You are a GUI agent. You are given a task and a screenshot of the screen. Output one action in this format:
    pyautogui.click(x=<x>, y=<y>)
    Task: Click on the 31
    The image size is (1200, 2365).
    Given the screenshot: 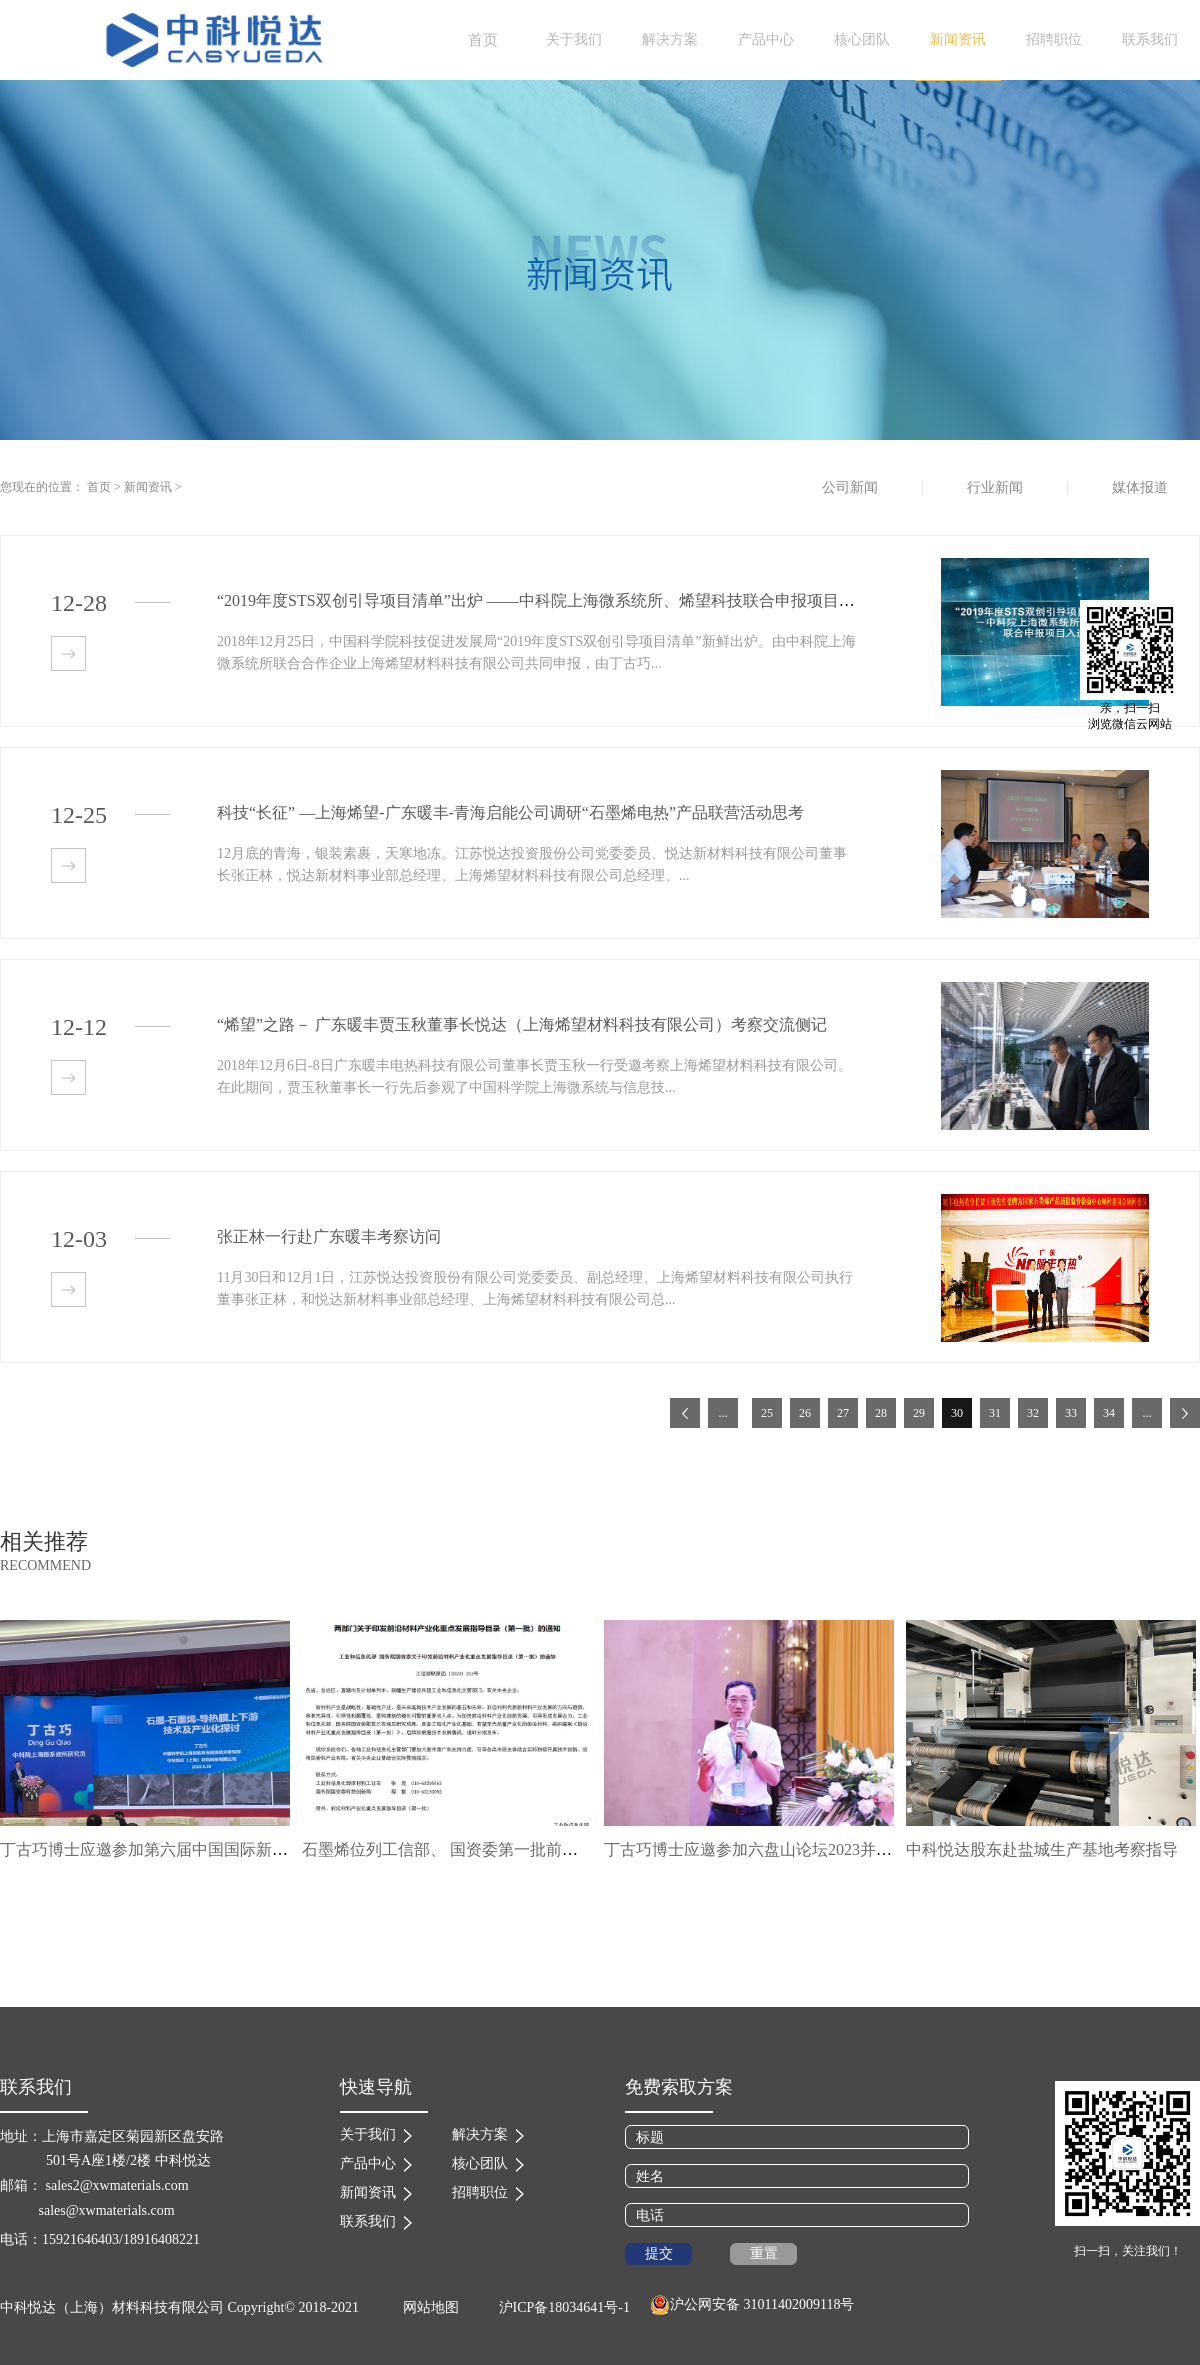 What is the action you would take?
    pyautogui.click(x=995, y=1413)
    